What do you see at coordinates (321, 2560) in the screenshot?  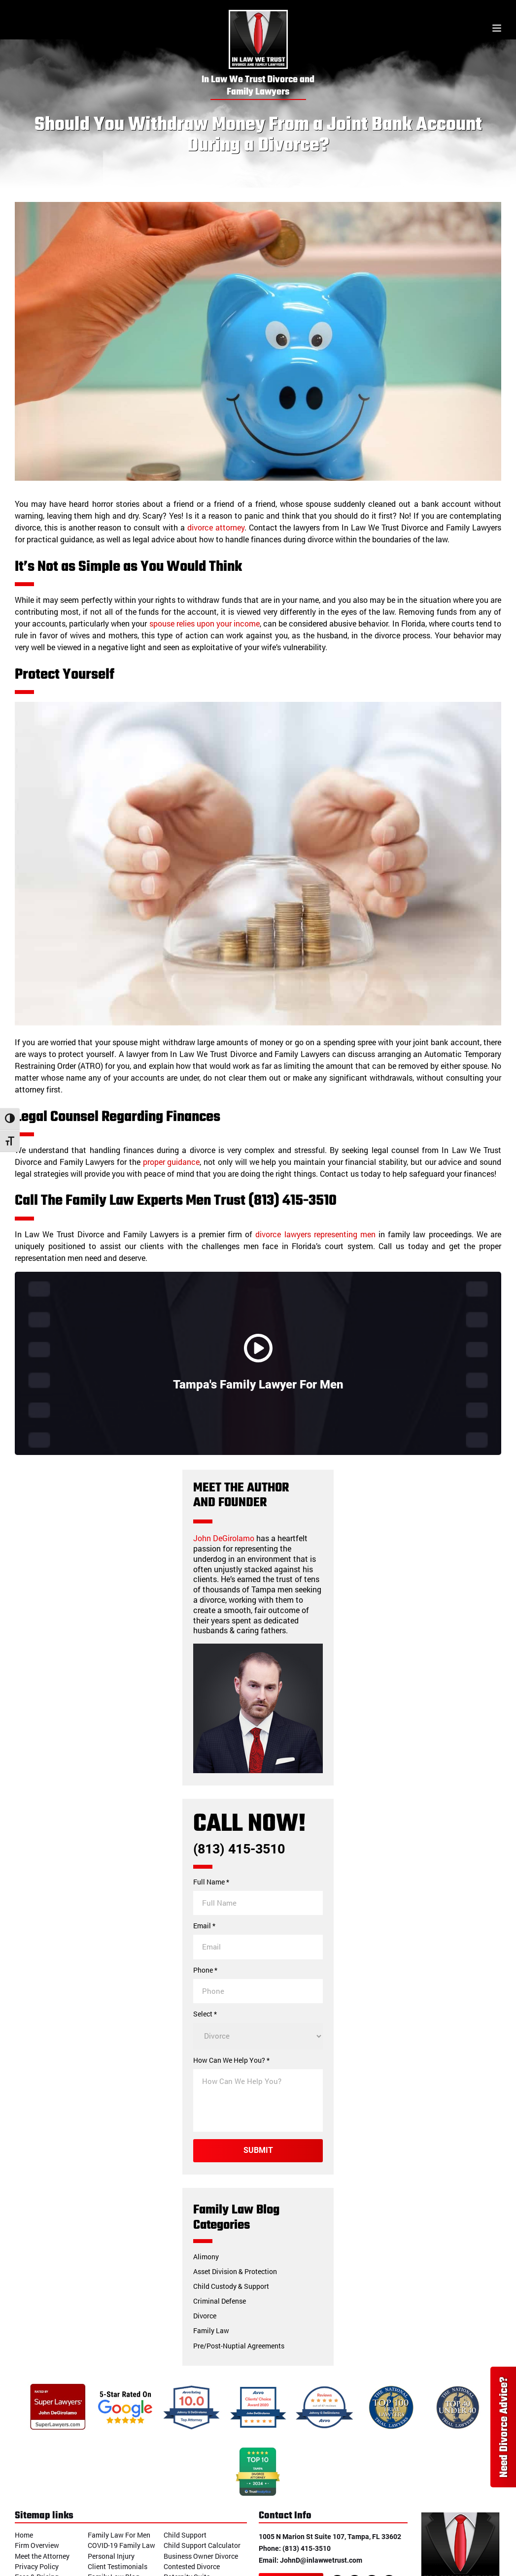 I see `JohnD@inlawwetrust.com` at bounding box center [321, 2560].